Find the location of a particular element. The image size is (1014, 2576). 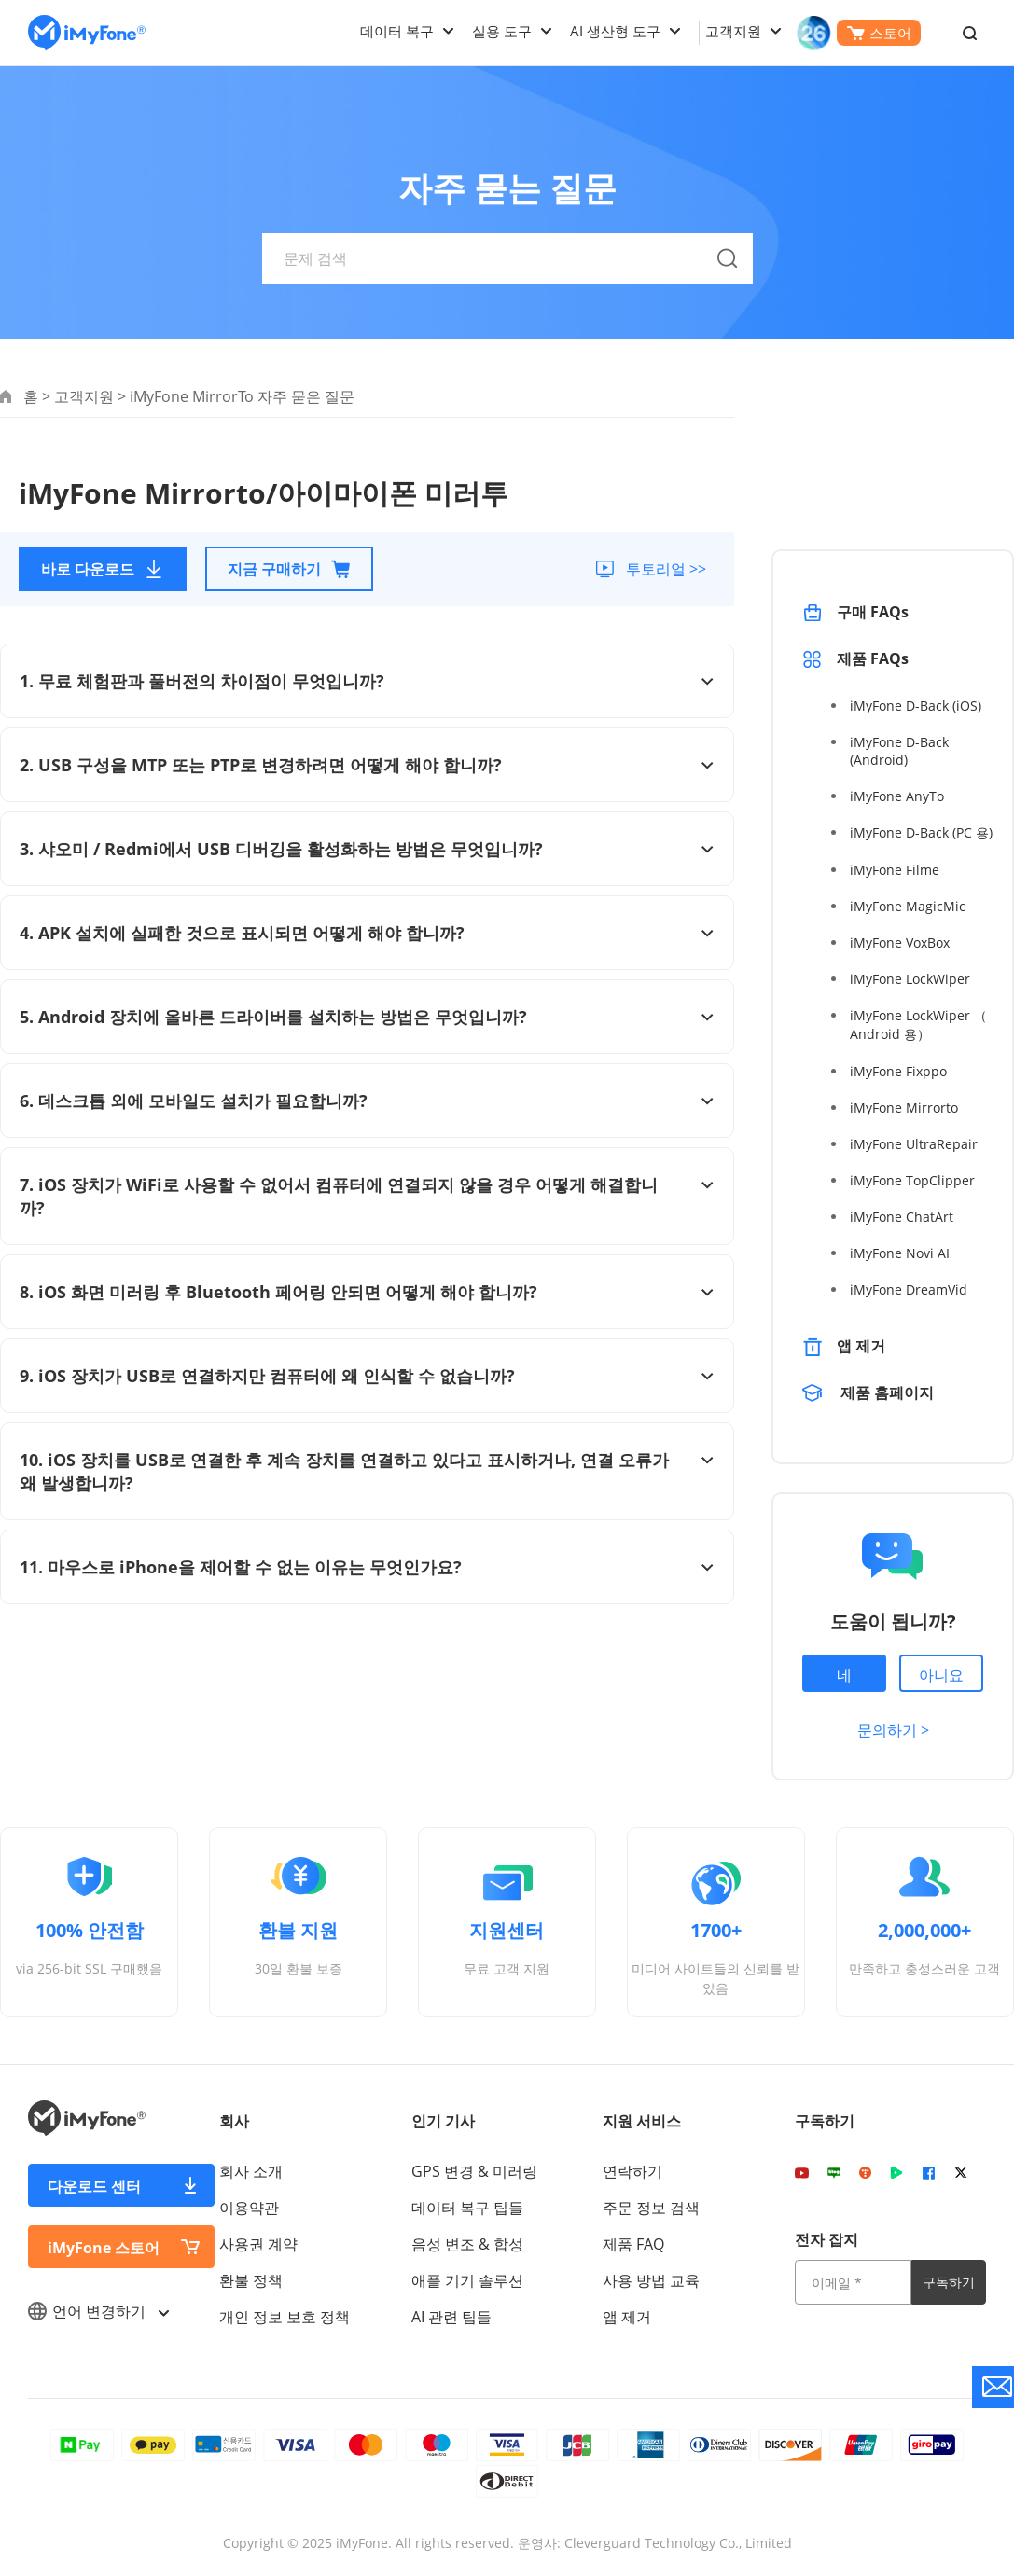

iMyFone DreamVid is located at coordinates (908, 1289).